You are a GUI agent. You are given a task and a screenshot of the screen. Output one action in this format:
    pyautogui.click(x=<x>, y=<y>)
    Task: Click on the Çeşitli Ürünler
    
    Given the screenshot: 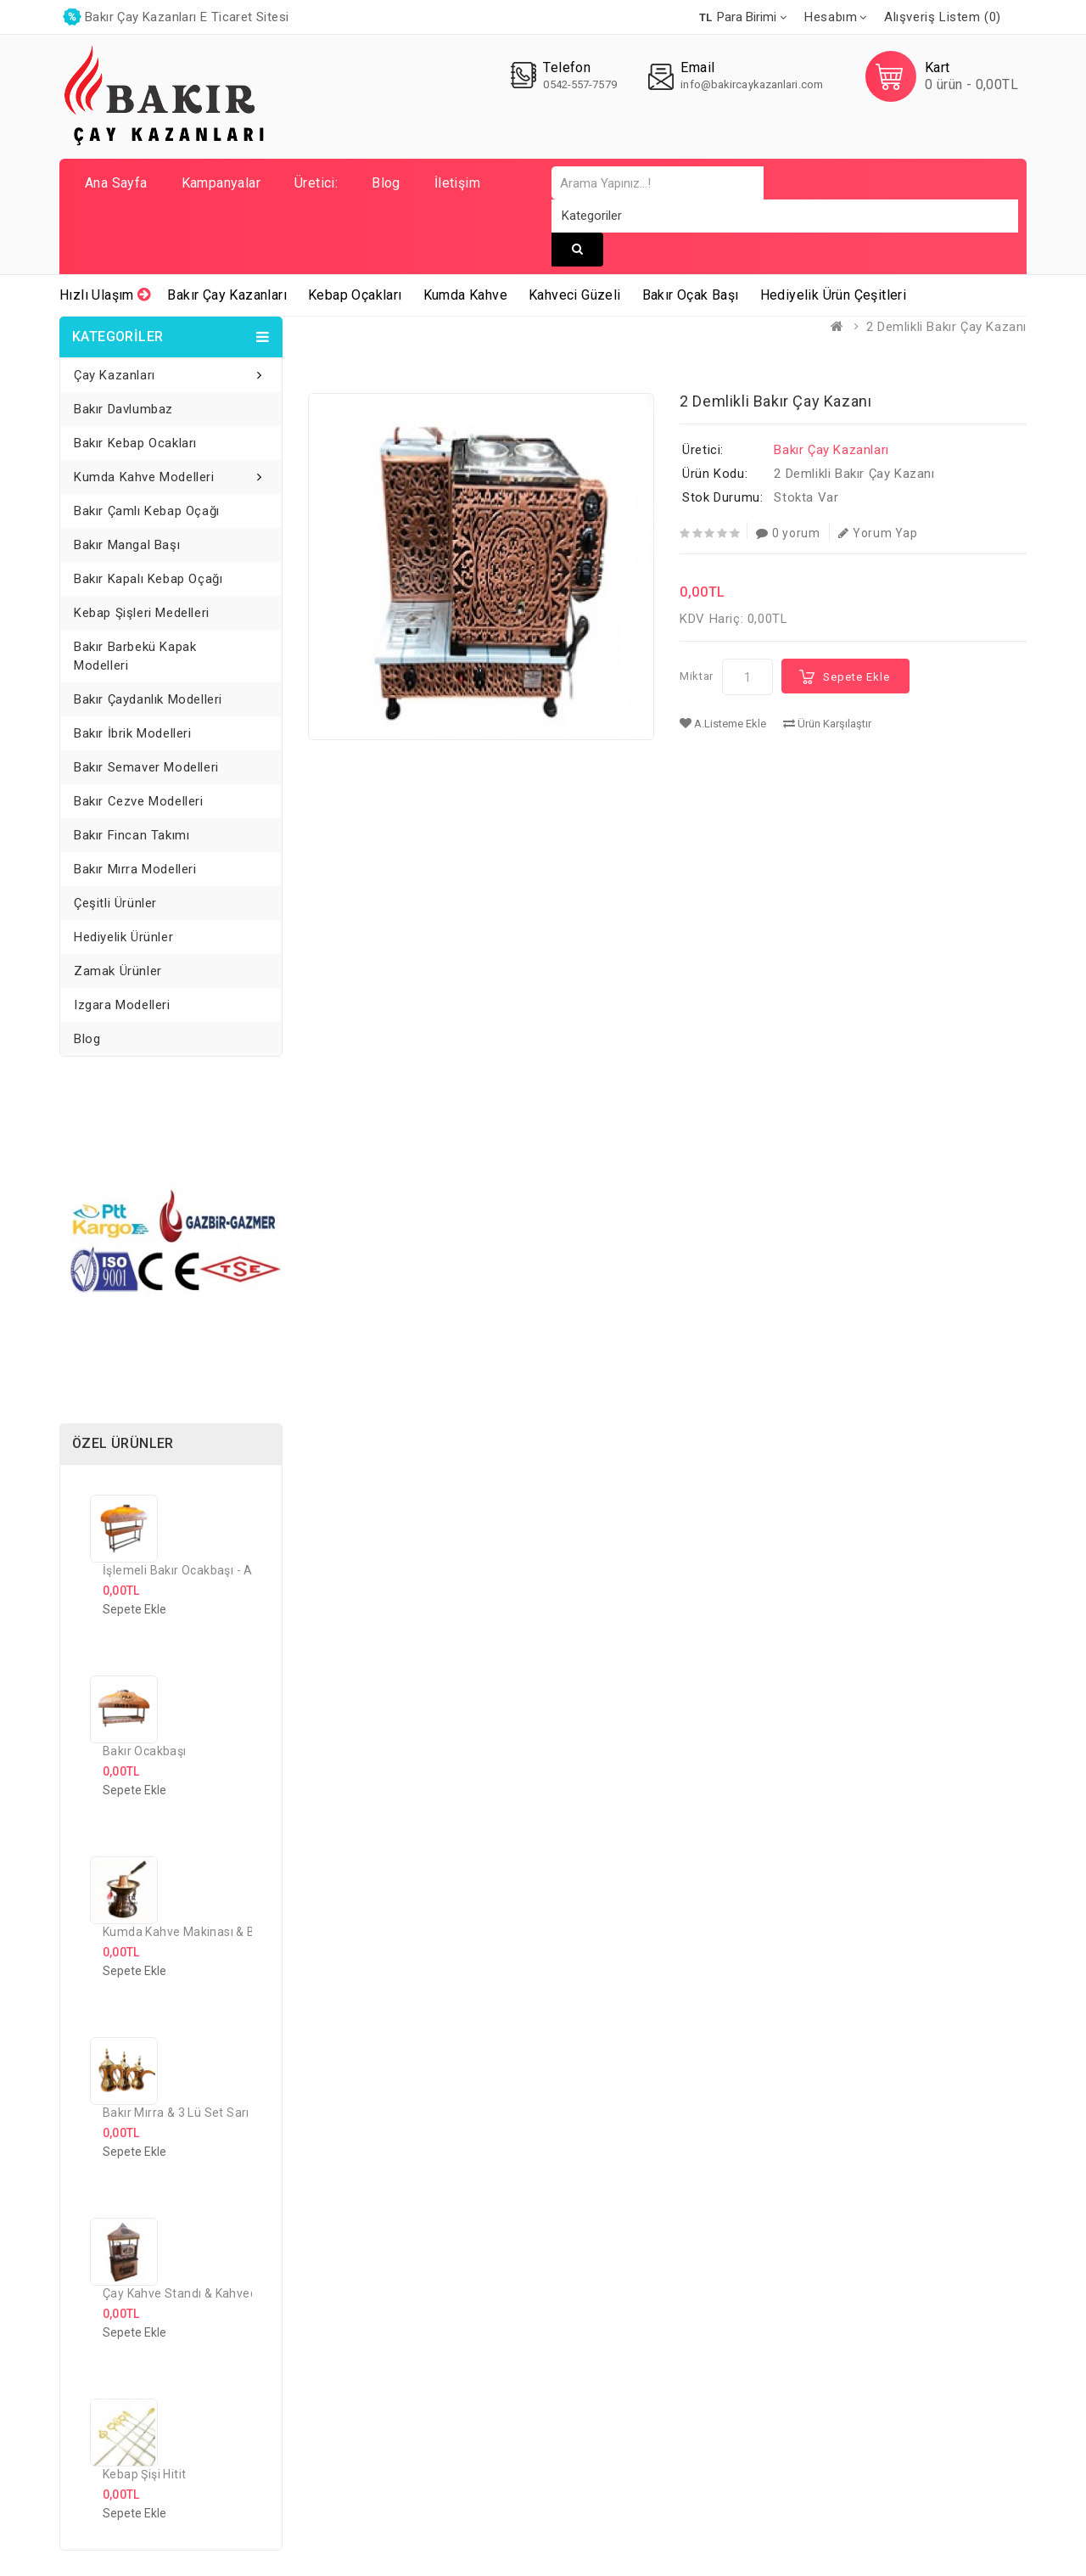 What is the action you would take?
    pyautogui.click(x=115, y=903)
    